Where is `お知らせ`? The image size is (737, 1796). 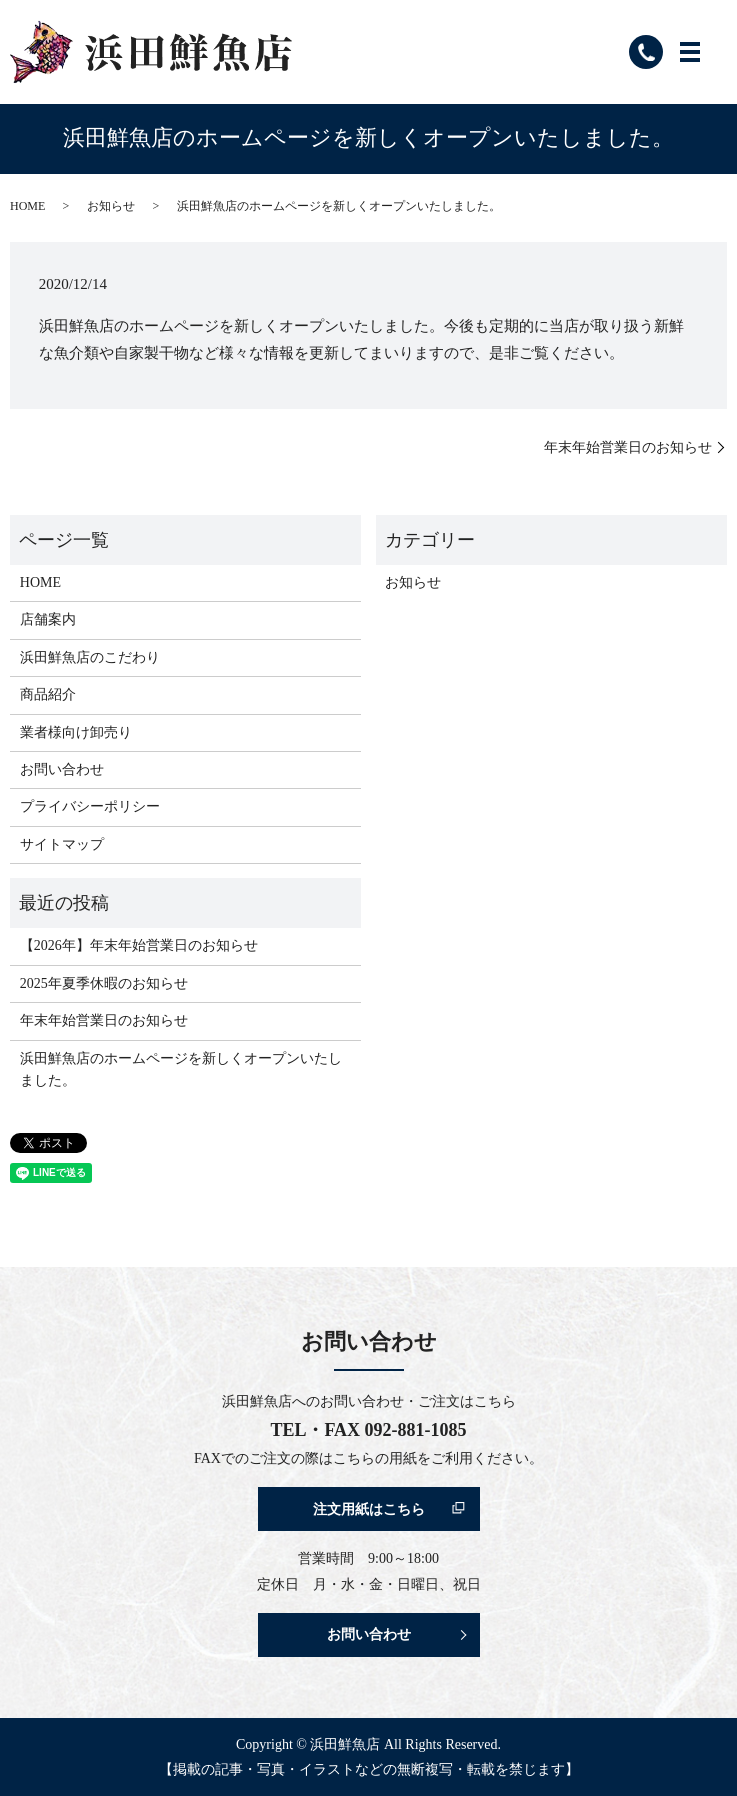 お知らせ is located at coordinates (111, 206).